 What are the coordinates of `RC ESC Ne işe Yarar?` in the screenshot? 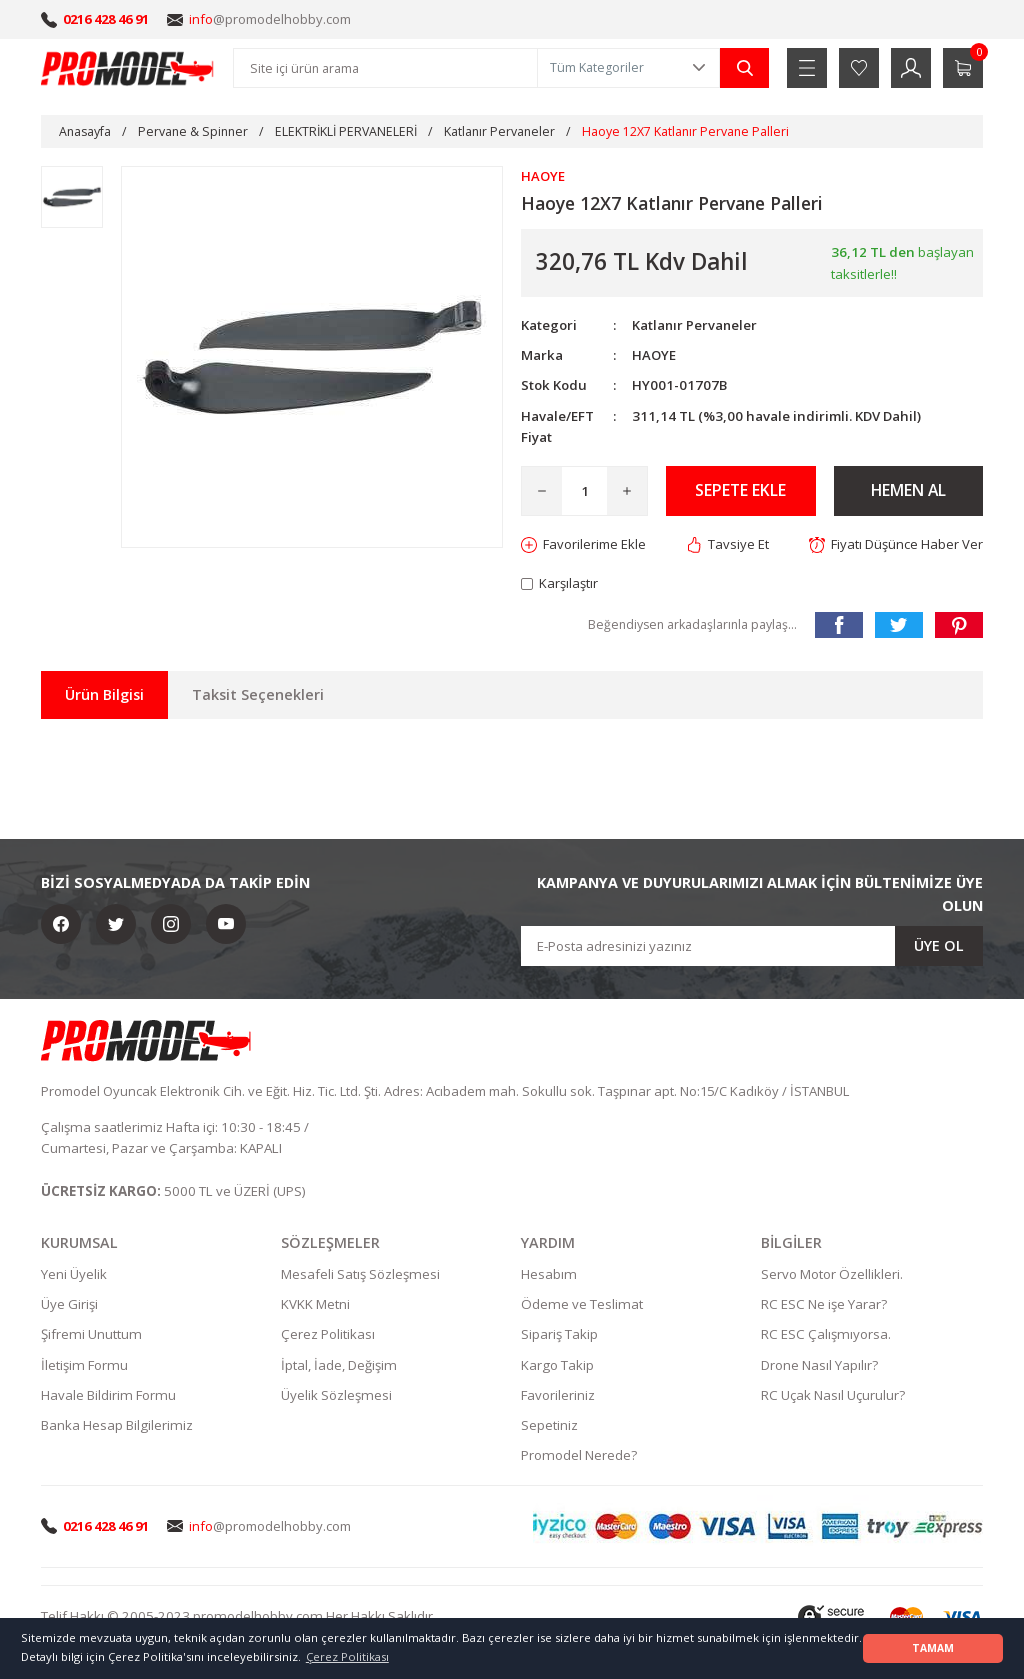 It's located at (824, 1305).